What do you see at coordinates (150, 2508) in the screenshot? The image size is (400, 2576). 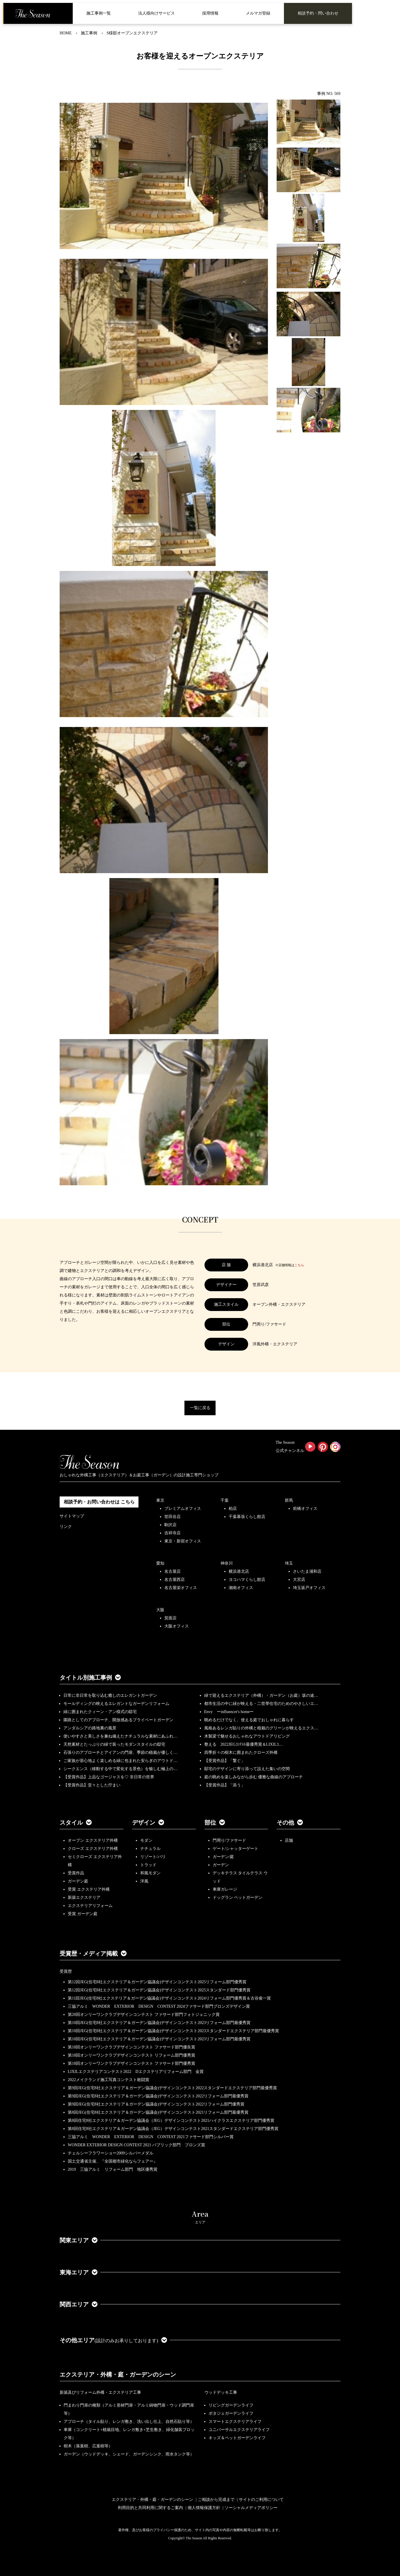 I see `利用目的と共同利用に関するご案内` at bounding box center [150, 2508].